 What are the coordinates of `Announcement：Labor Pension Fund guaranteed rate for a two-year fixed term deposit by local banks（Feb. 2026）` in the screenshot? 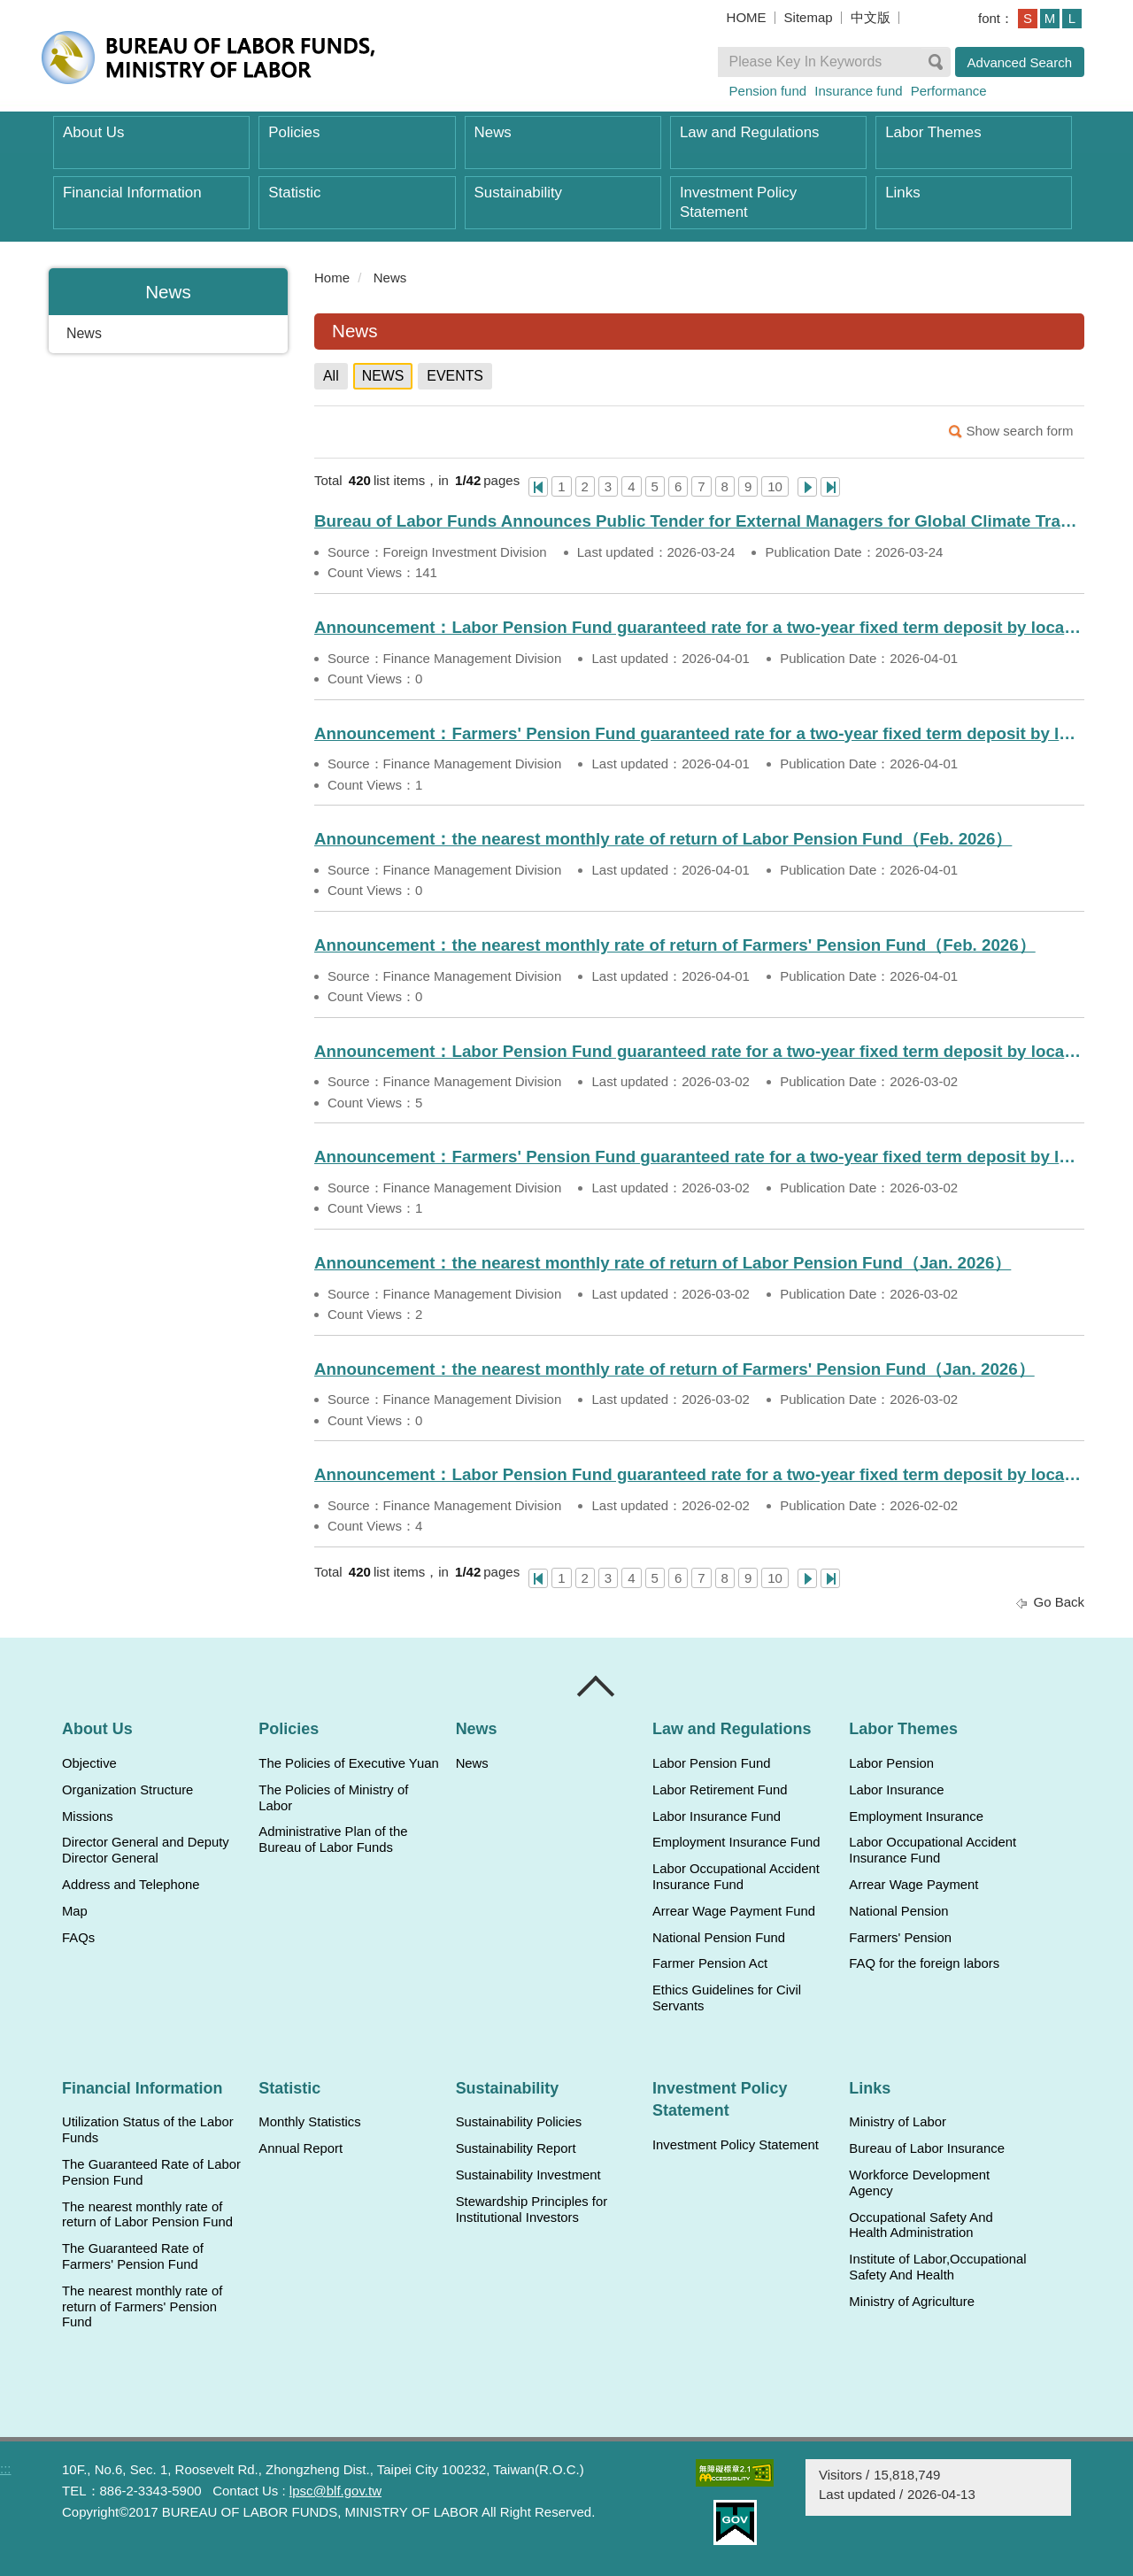 It's located at (699, 1474).